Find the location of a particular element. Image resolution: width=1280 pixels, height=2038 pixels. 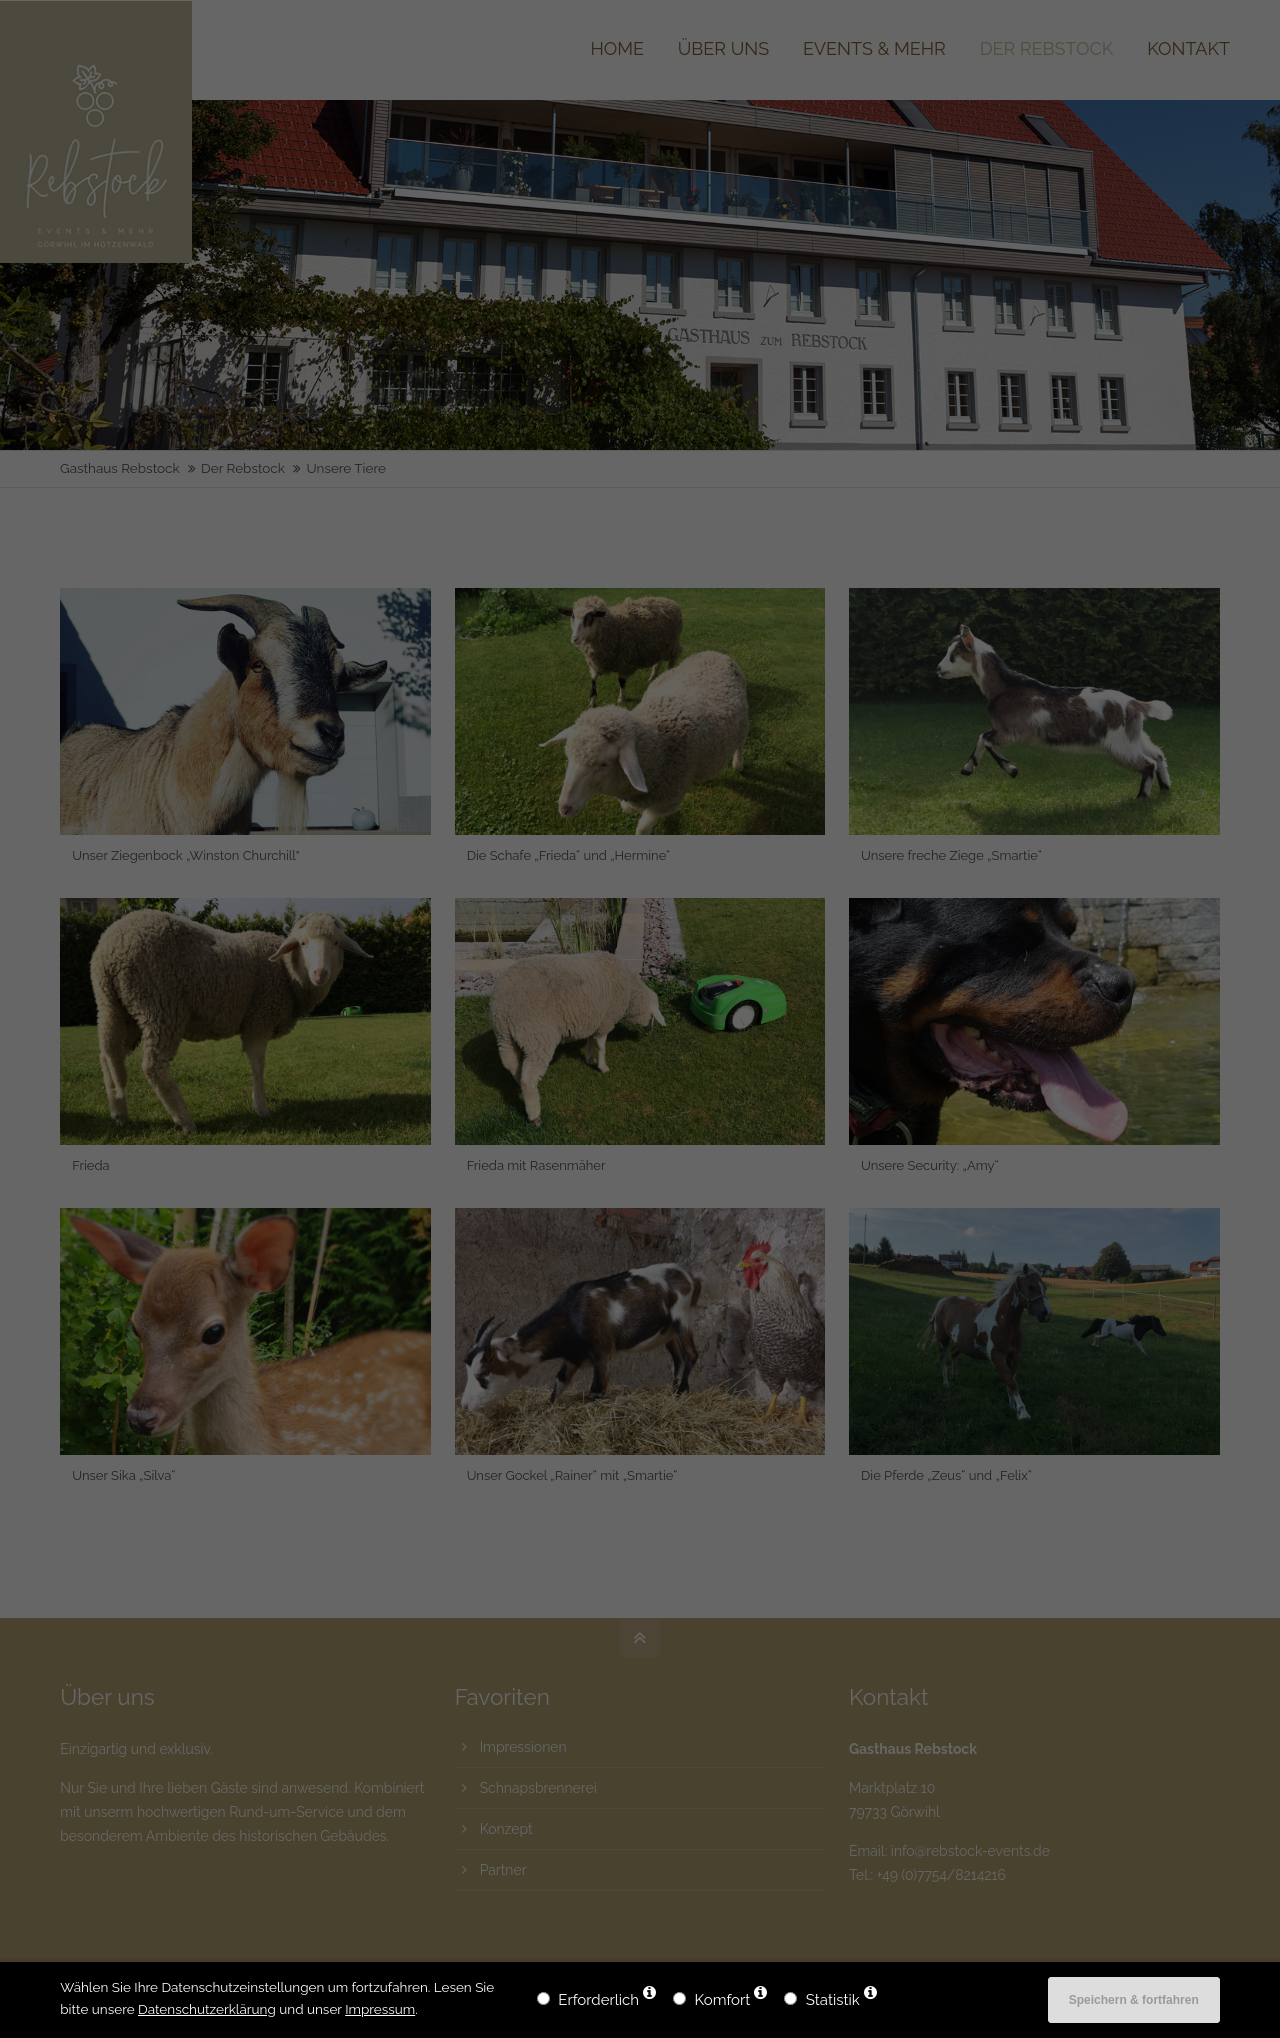

Komfort is located at coordinates (723, 2000).